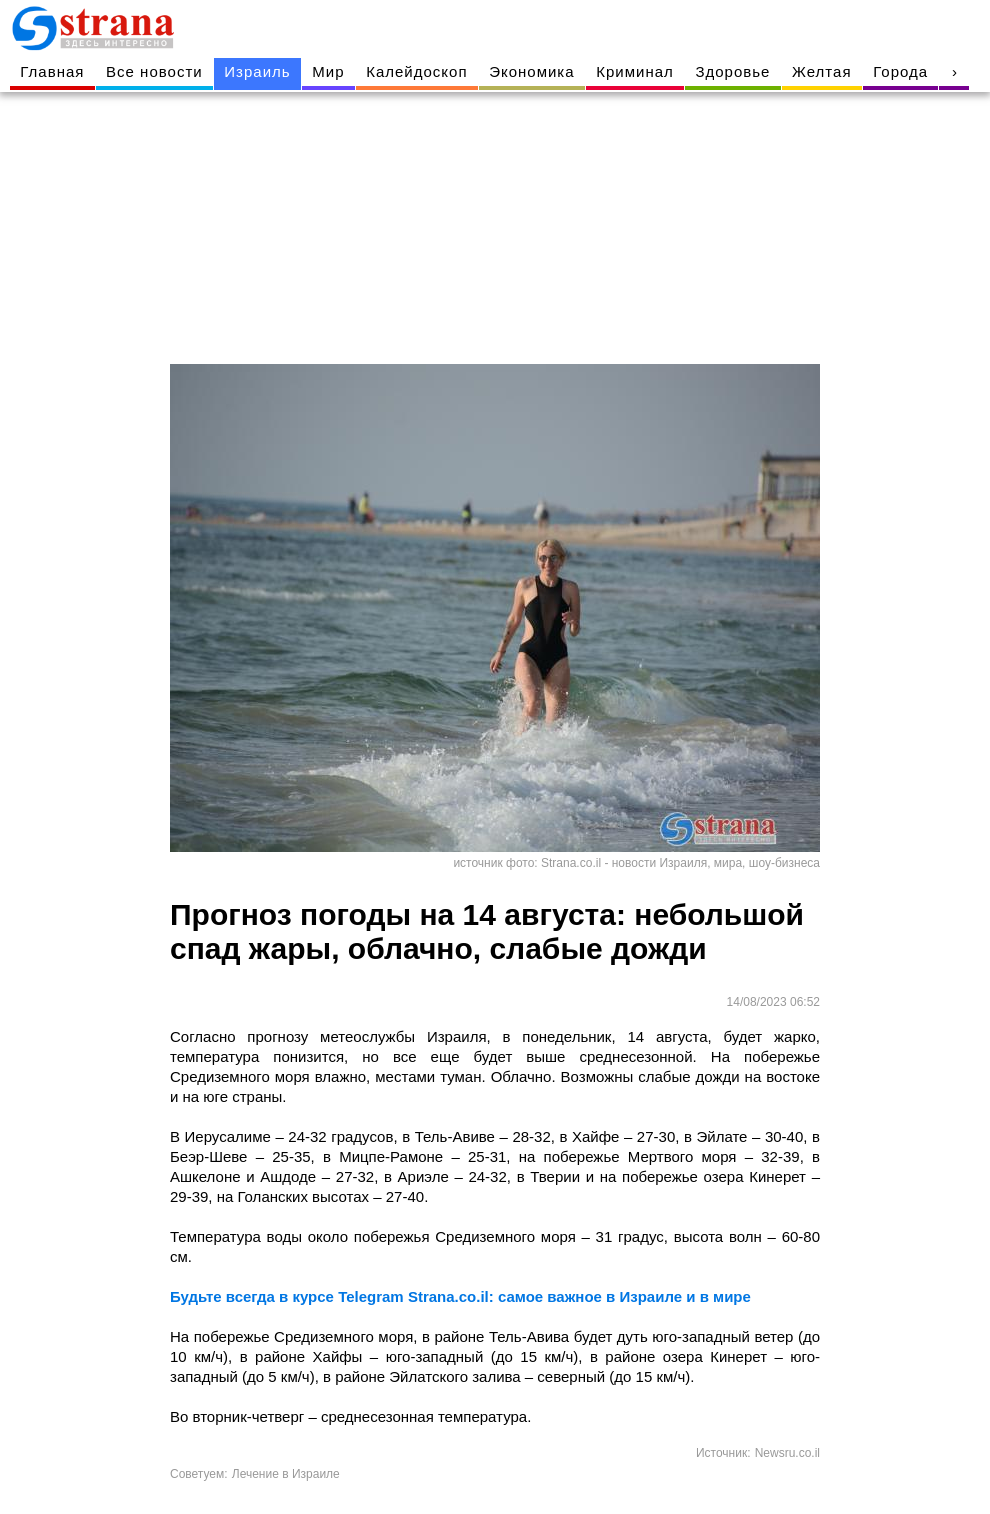 The width and height of the screenshot is (990, 1514). What do you see at coordinates (460, 1296) in the screenshot?
I see `Будьте всегда в курсе Telegram Strana.co.il: самое важное в Израиле и в мире` at bounding box center [460, 1296].